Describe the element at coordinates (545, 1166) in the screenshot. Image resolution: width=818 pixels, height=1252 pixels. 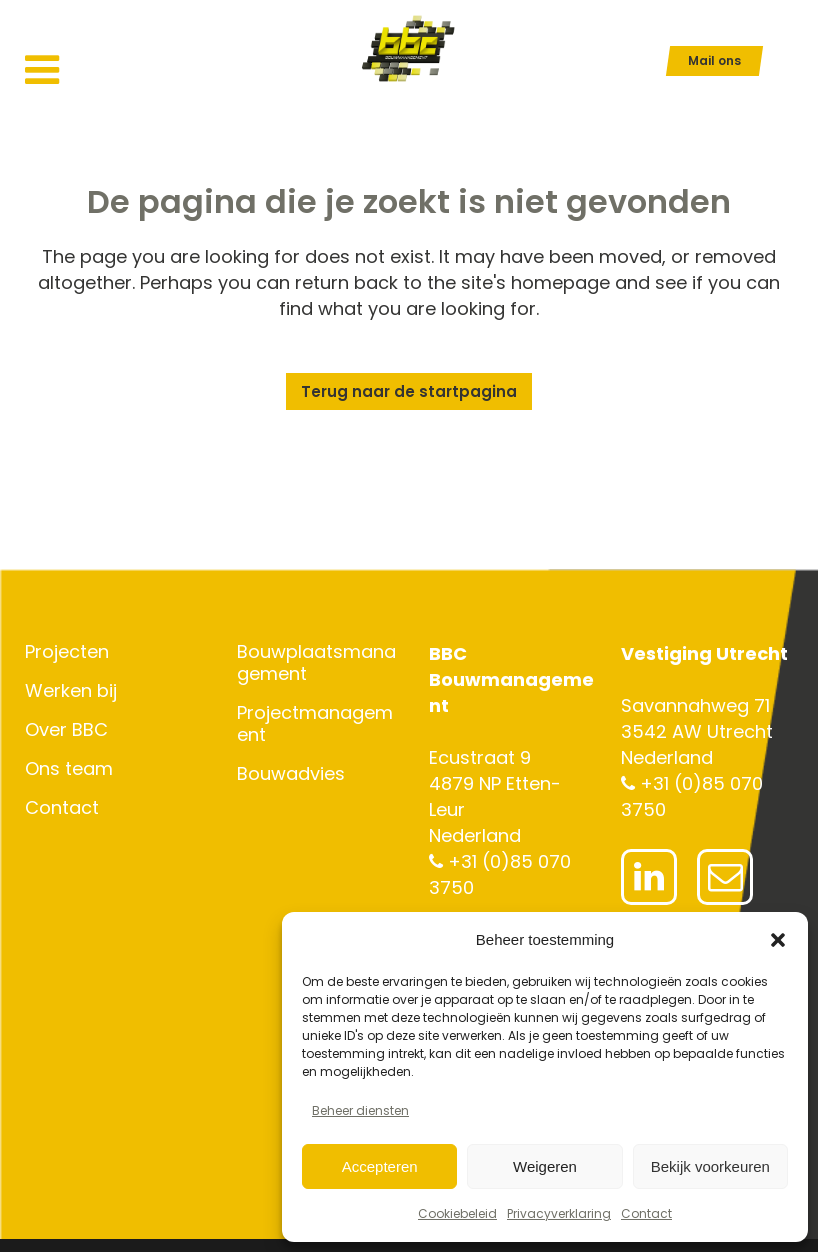
I see `Weigeren` at that location.